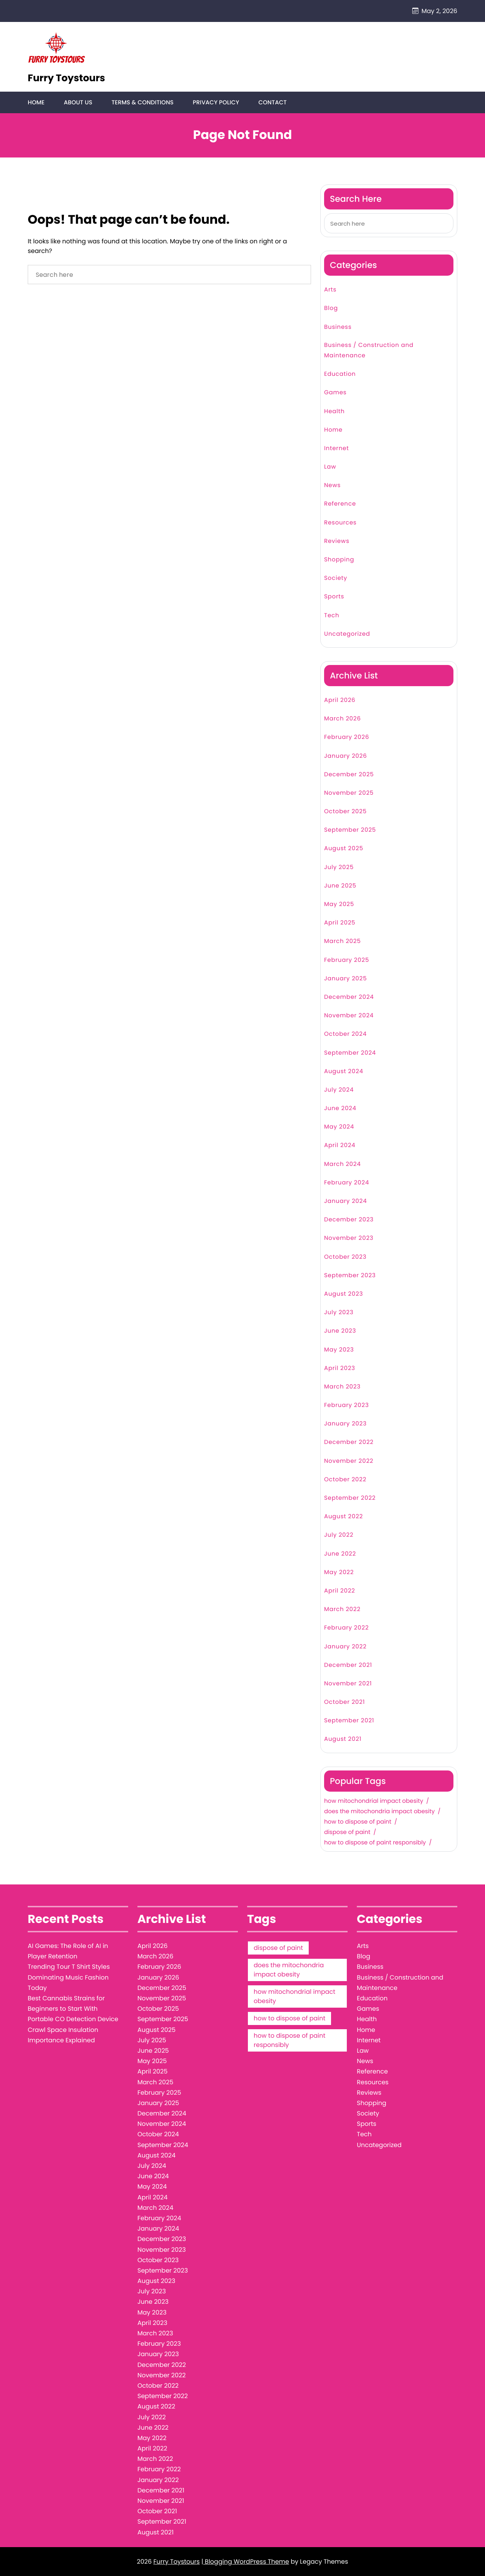  Describe the element at coordinates (348, 1238) in the screenshot. I see `November 2023` at that location.